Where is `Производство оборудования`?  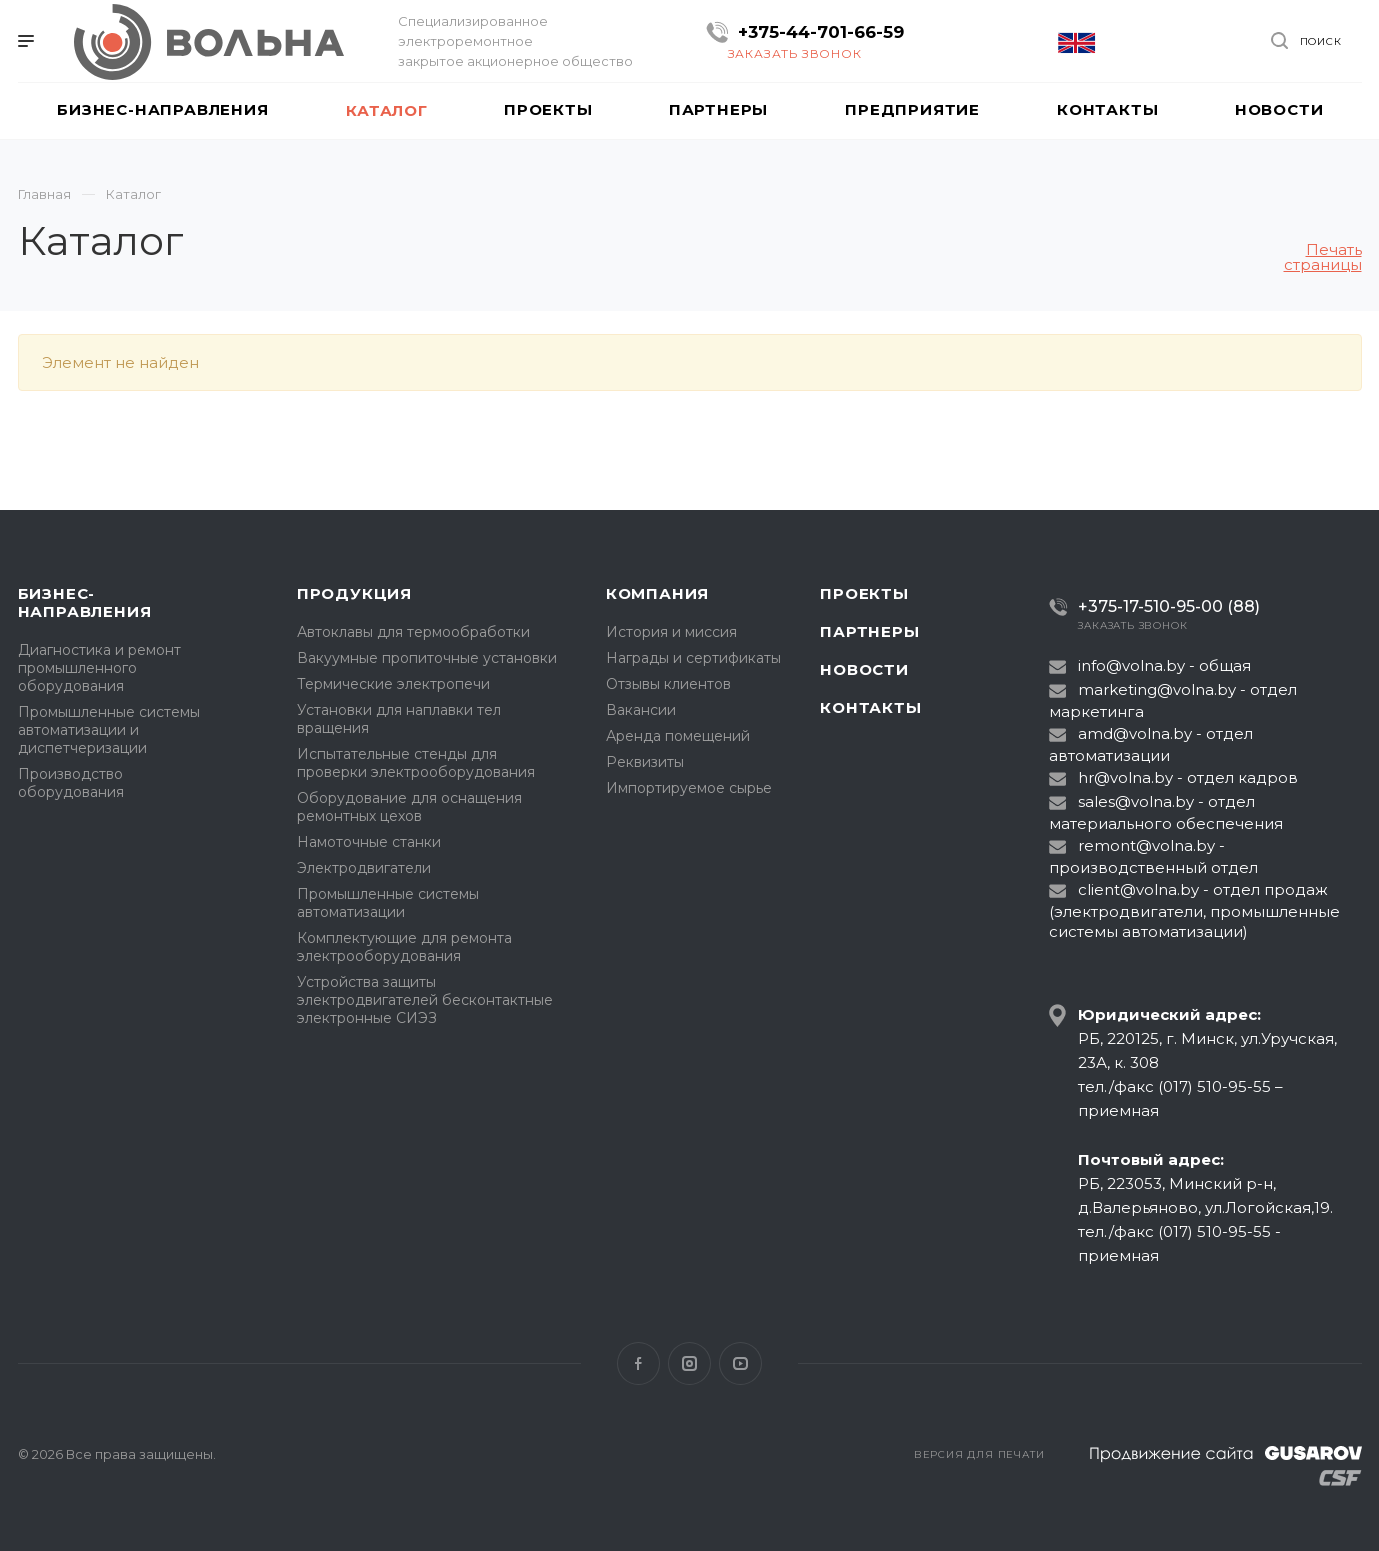
Производство оборудования is located at coordinates (71, 783).